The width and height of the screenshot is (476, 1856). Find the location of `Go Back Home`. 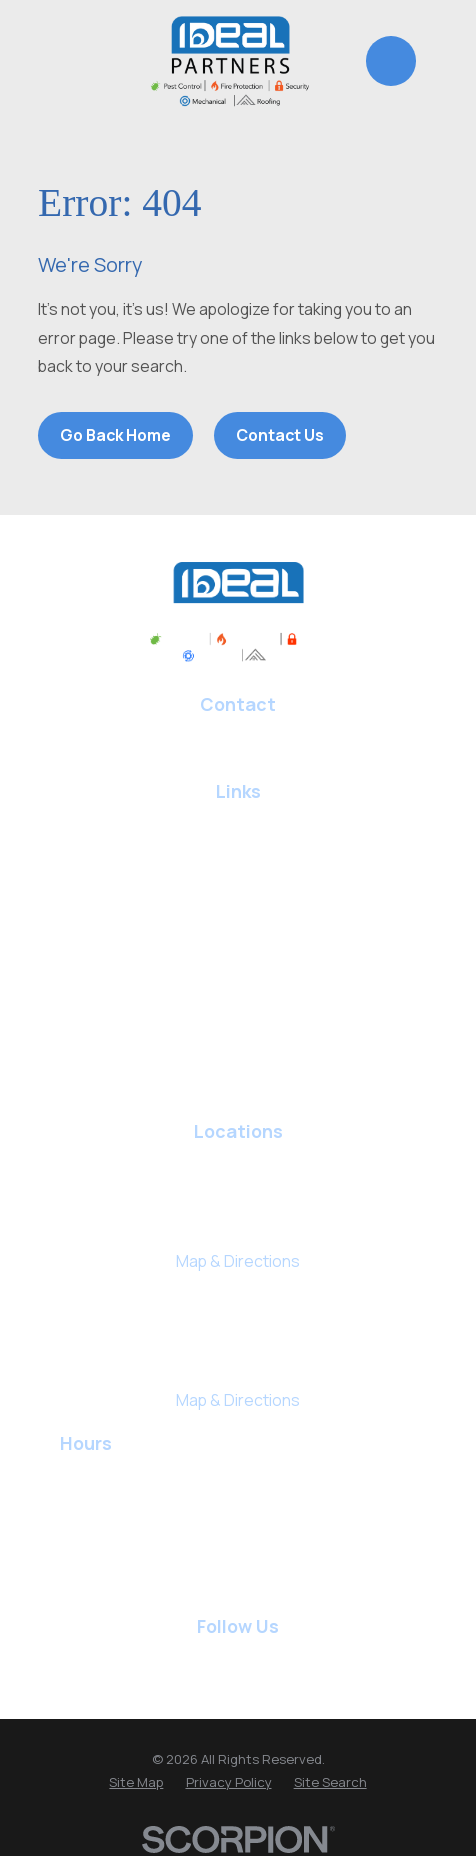

Go Back Home is located at coordinates (115, 435).